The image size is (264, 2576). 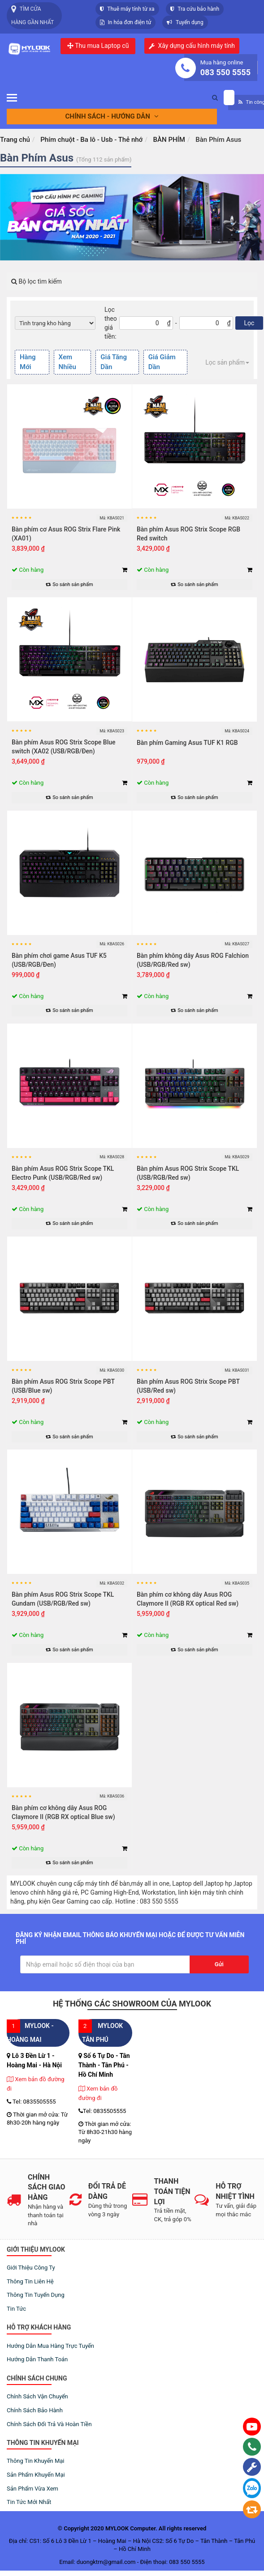 I want to click on Bàn phím Asus ROG Strix Scope TKL (USB/RGB/Red sw), so click(x=188, y=1173).